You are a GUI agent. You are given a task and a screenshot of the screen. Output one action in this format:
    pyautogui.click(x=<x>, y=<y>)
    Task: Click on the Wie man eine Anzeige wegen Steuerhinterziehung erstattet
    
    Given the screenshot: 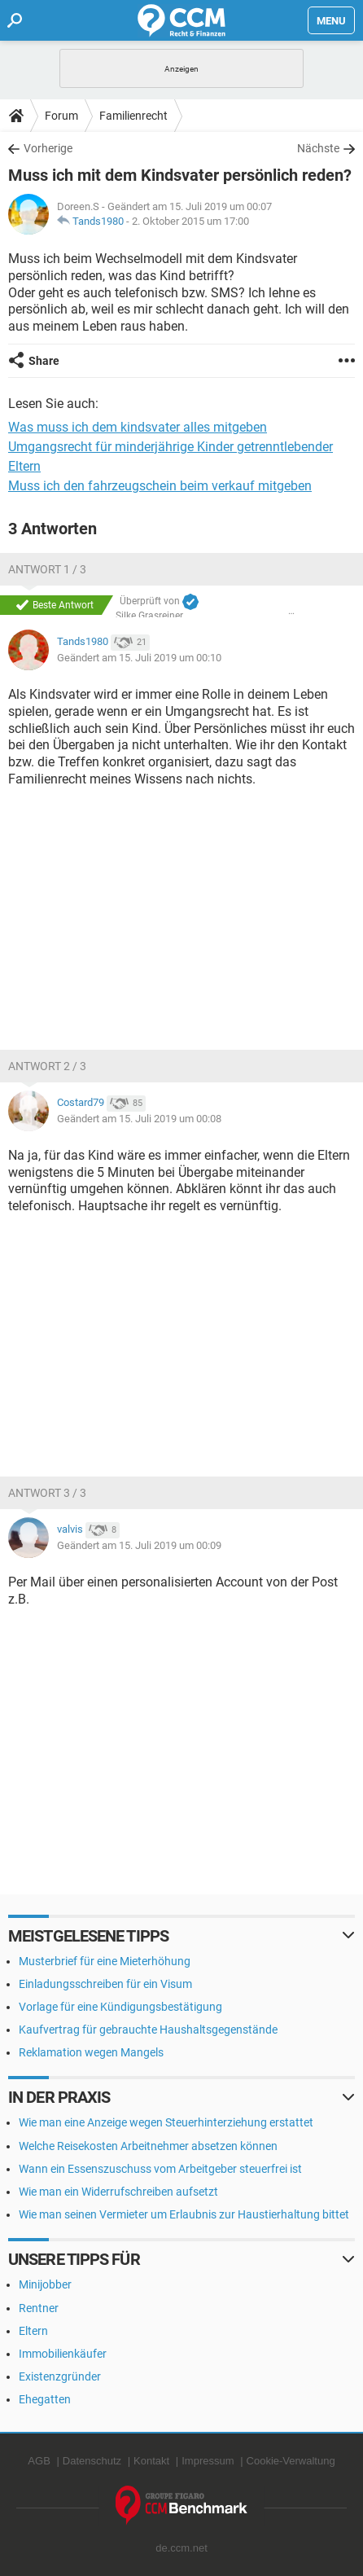 What is the action you would take?
    pyautogui.click(x=166, y=2122)
    